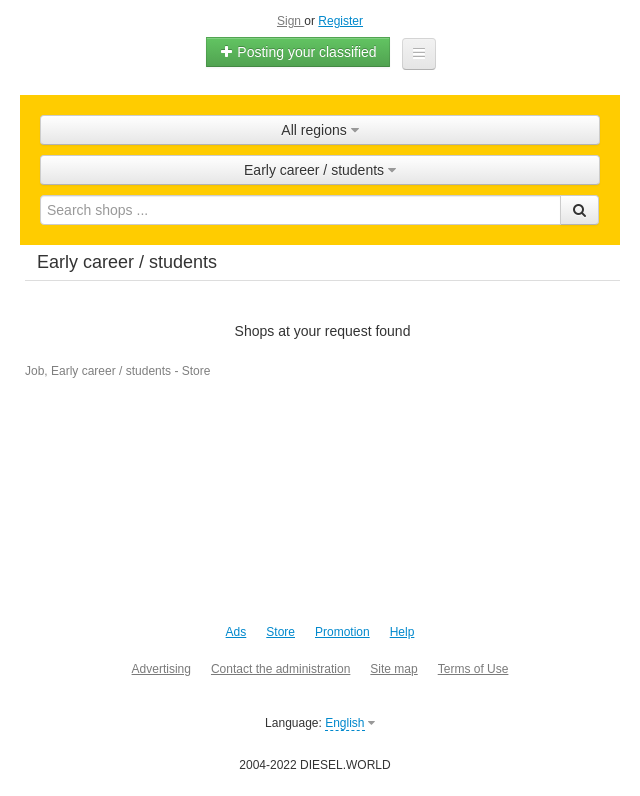  What do you see at coordinates (280, 632) in the screenshot?
I see `Store` at bounding box center [280, 632].